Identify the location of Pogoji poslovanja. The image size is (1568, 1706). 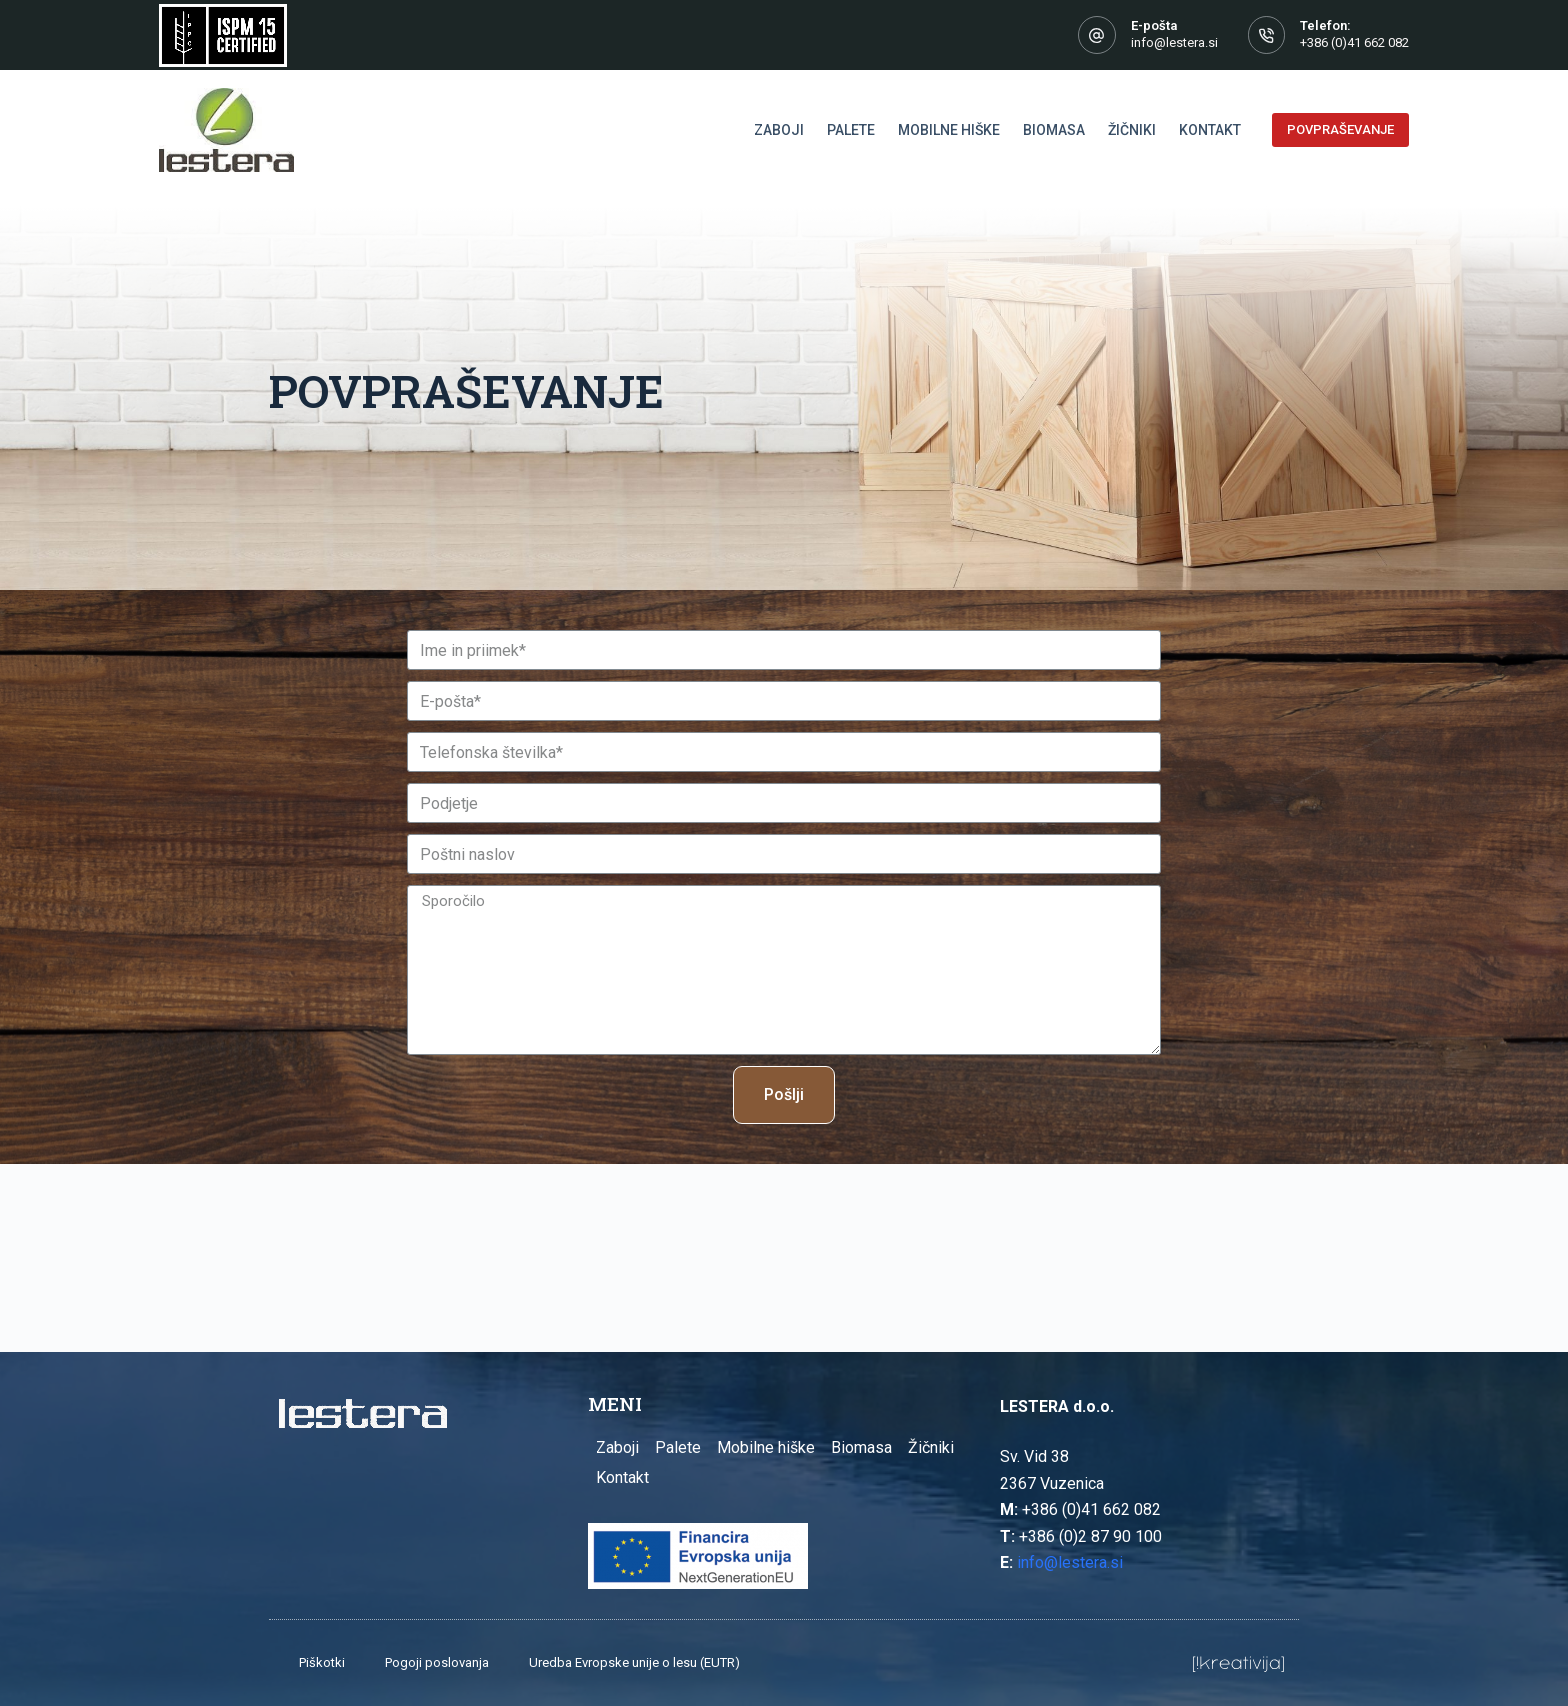
(437, 1662).